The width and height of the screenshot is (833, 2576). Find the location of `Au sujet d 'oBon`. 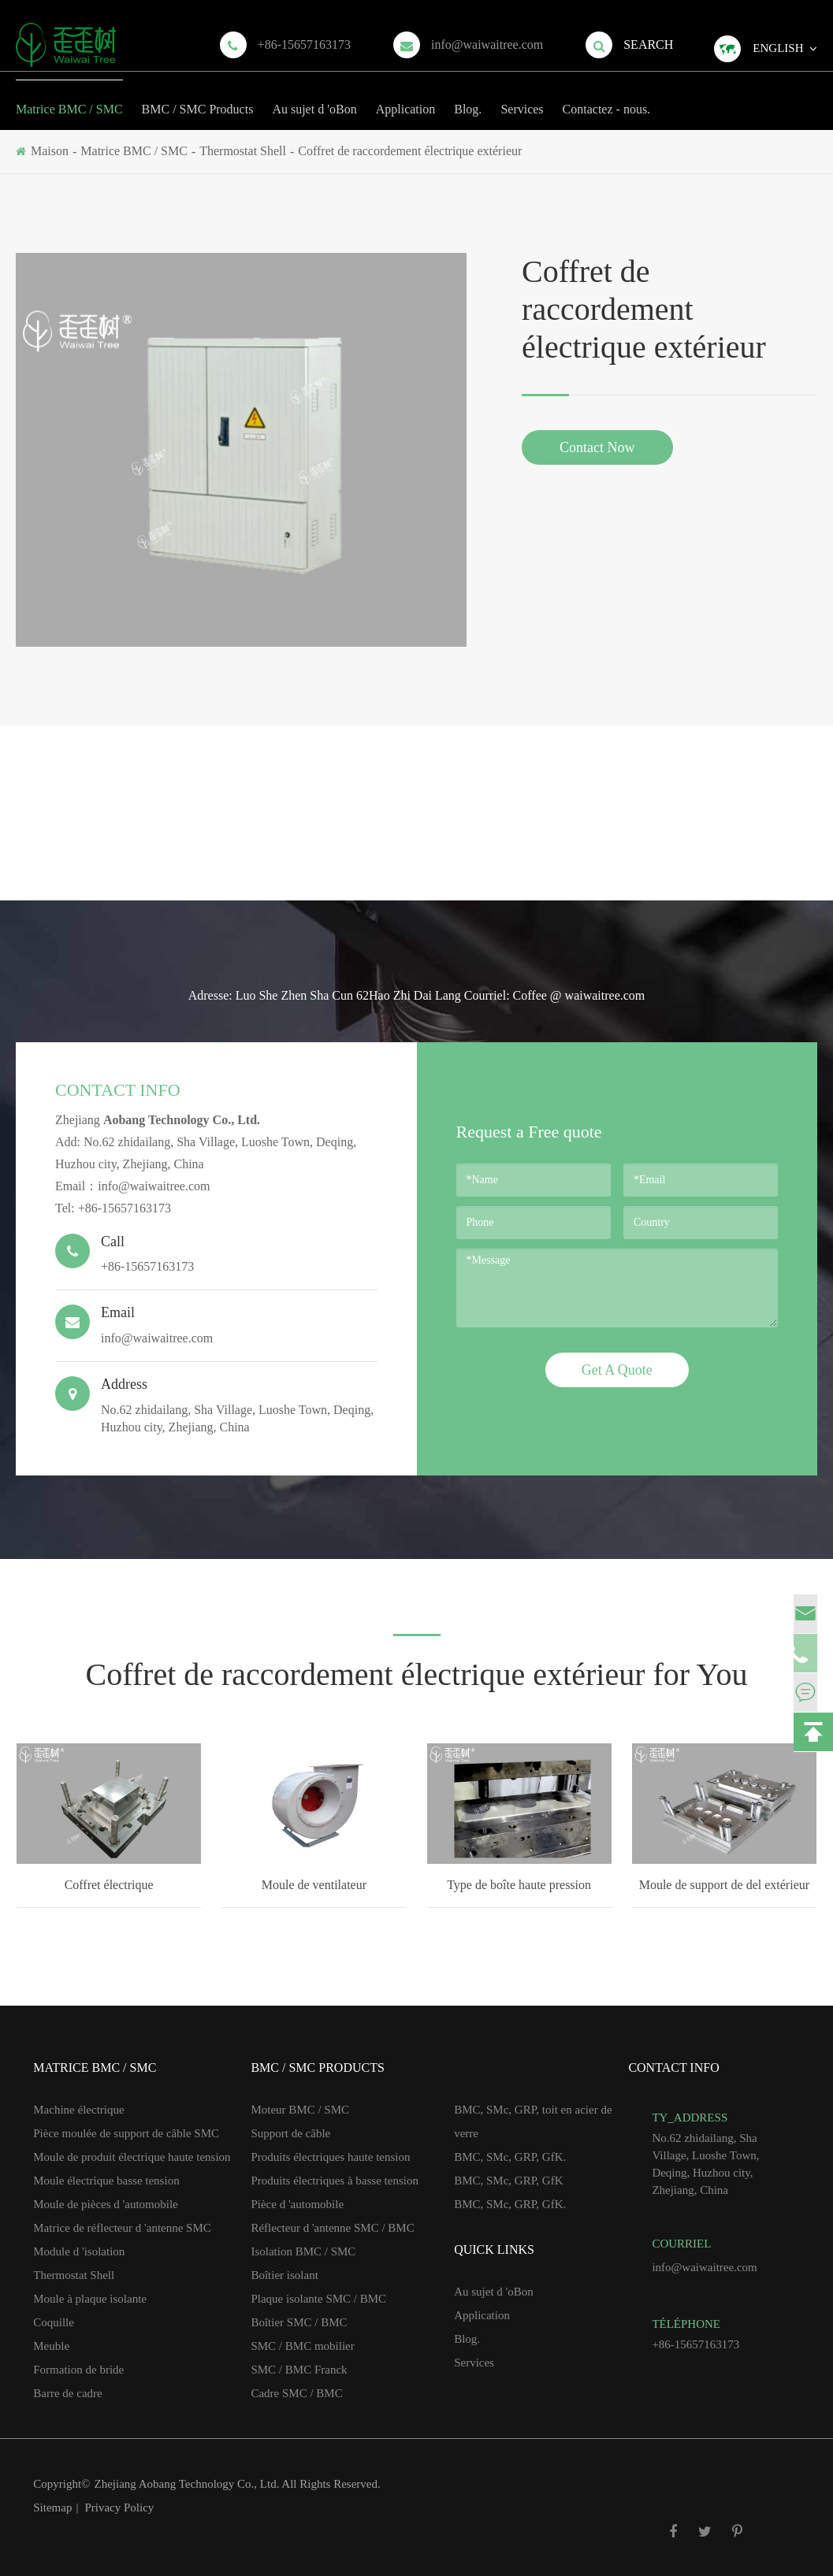

Au sujet d 'oBon is located at coordinates (314, 98).